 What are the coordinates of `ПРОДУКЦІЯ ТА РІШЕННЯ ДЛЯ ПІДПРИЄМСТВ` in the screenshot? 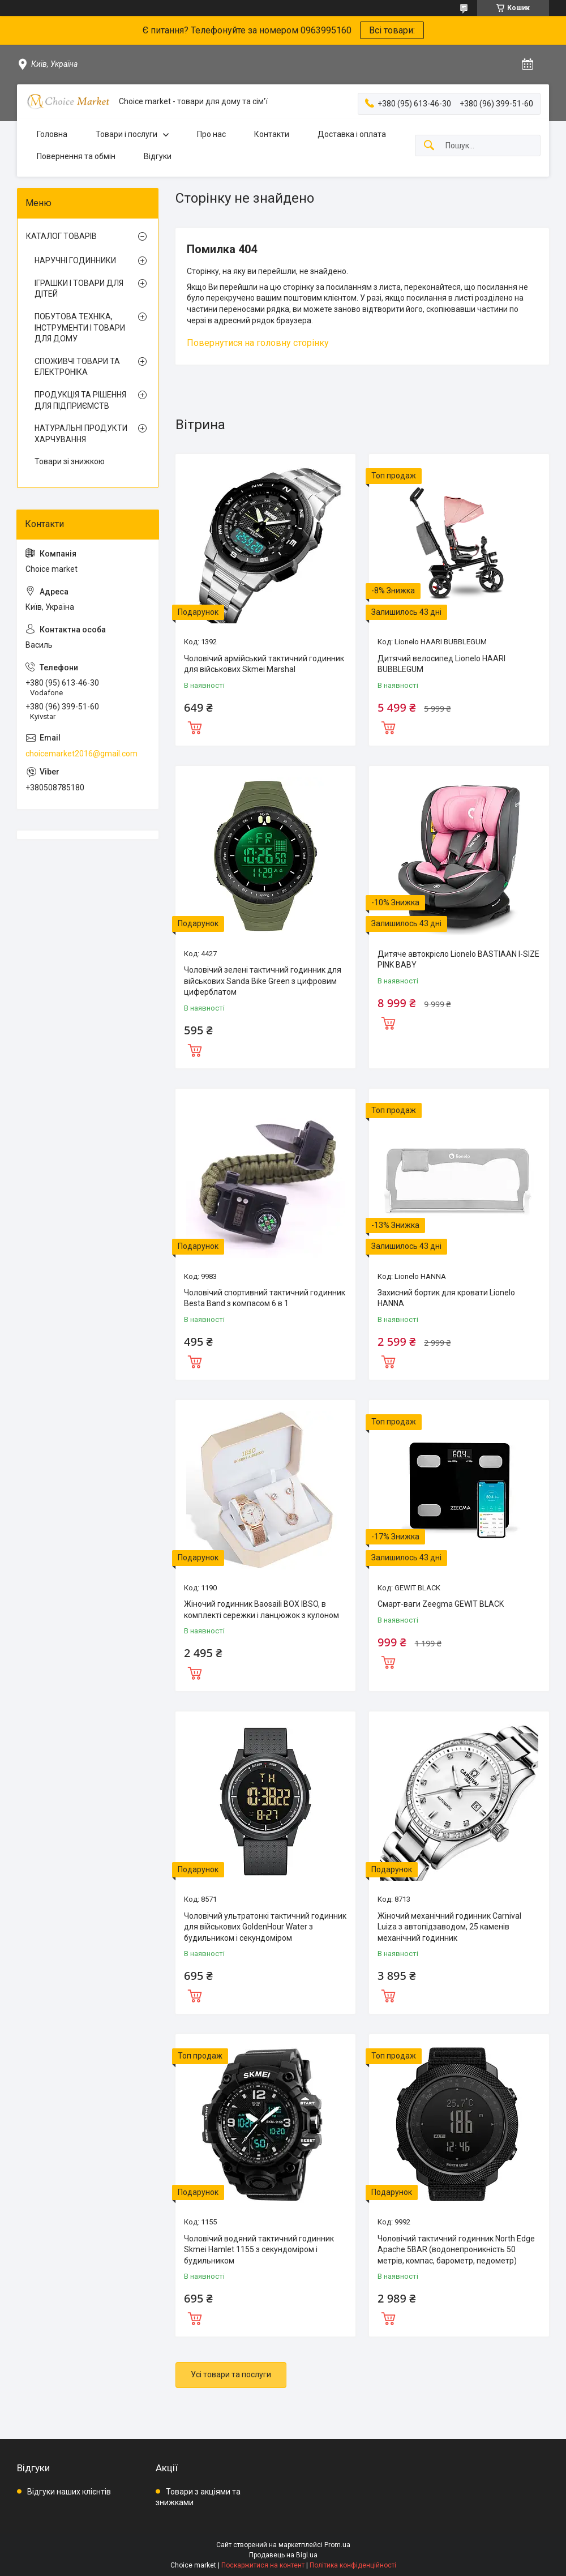 It's located at (80, 400).